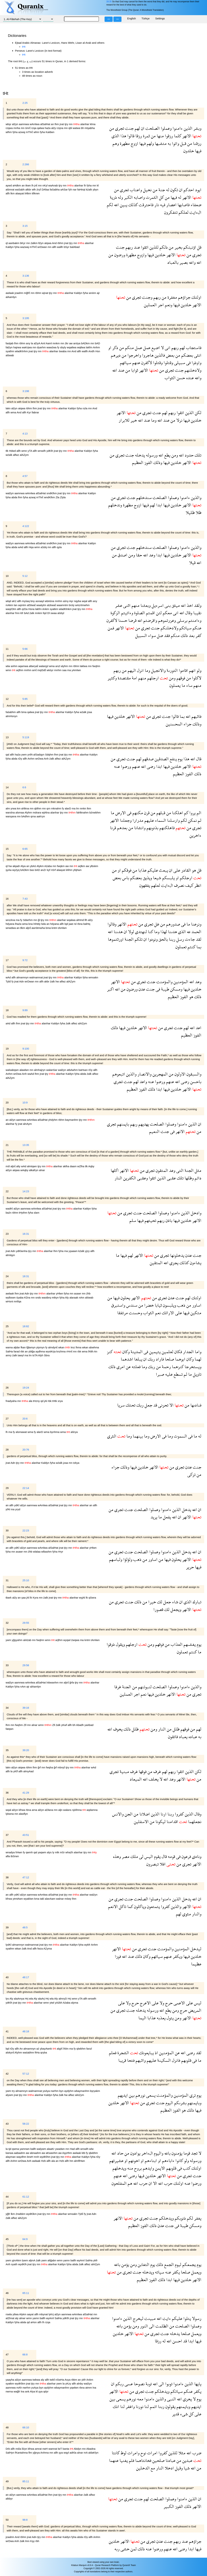 Image resolution: width=207 pixels, height=2576 pixels. Describe the element at coordinates (116, 2160) in the screenshot. I see `عشيرتهم` at that location.